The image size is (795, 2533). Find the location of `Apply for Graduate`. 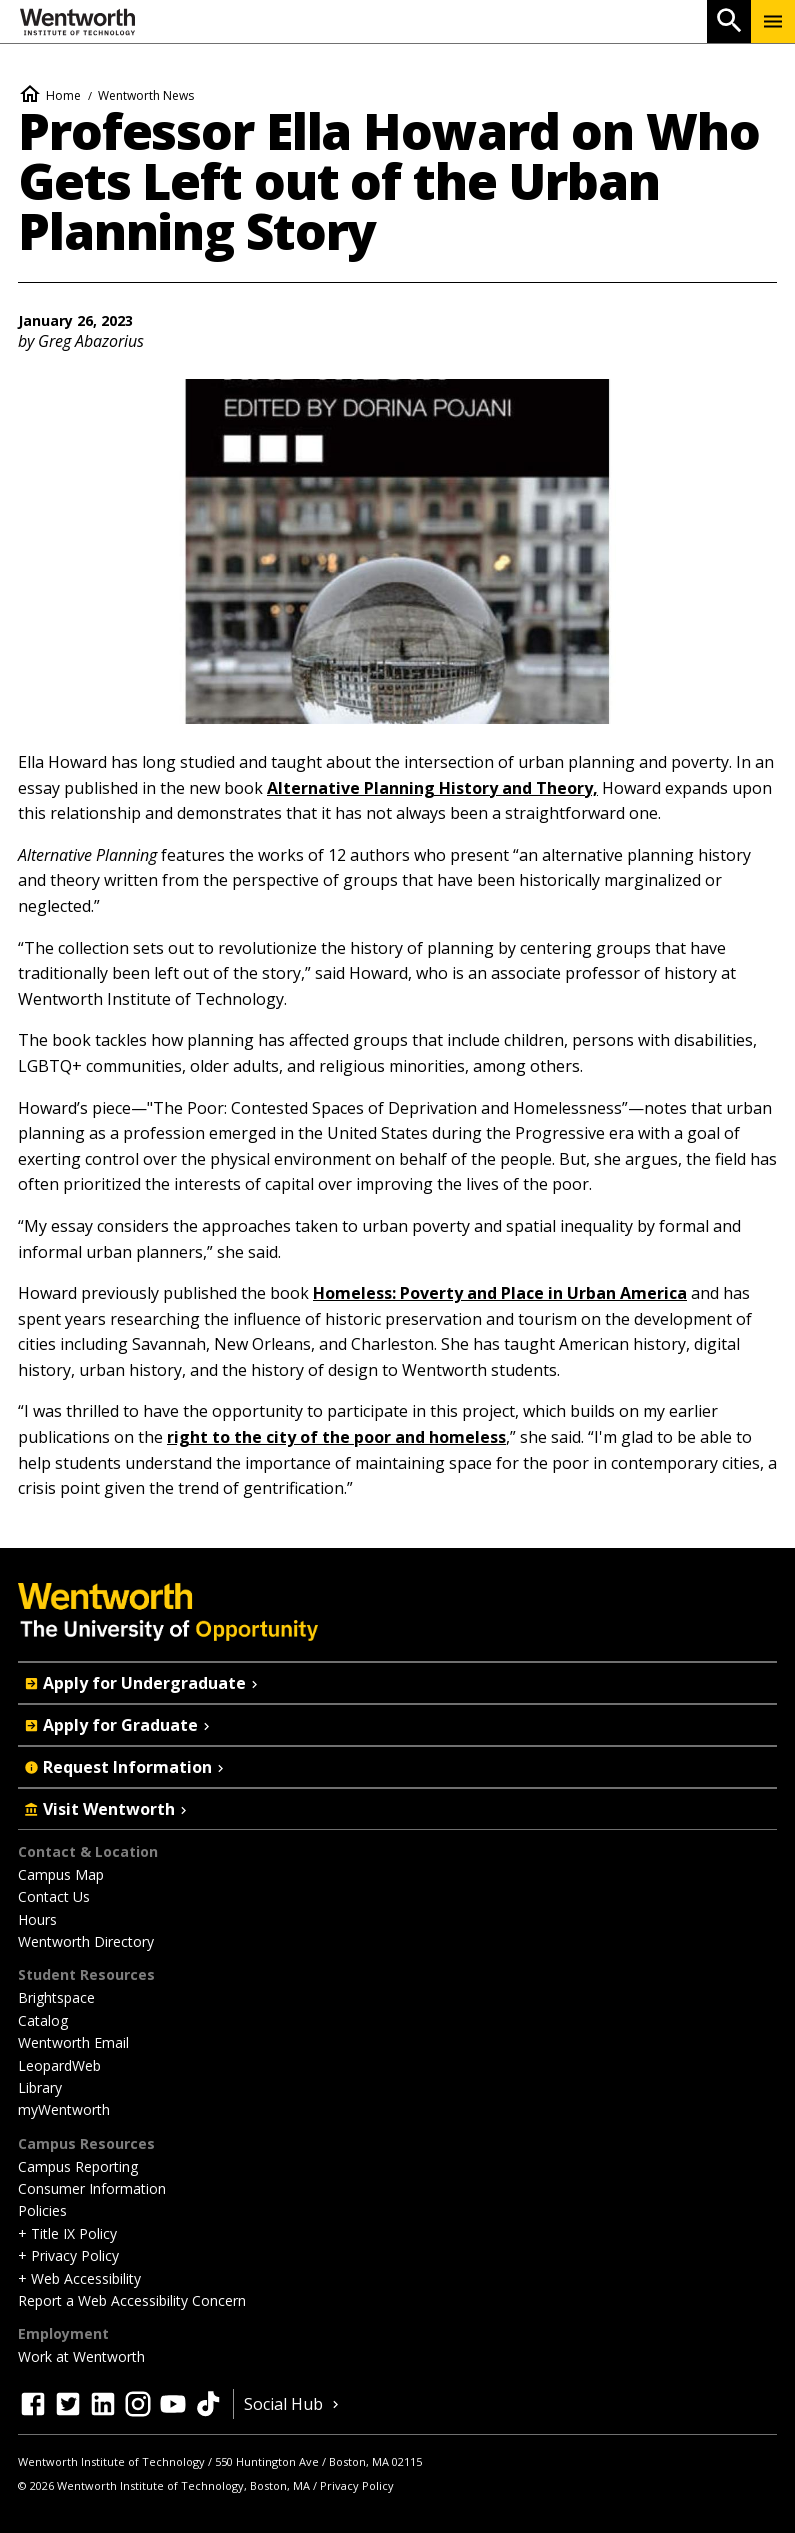

Apply for Graduate is located at coordinates (119, 1725).